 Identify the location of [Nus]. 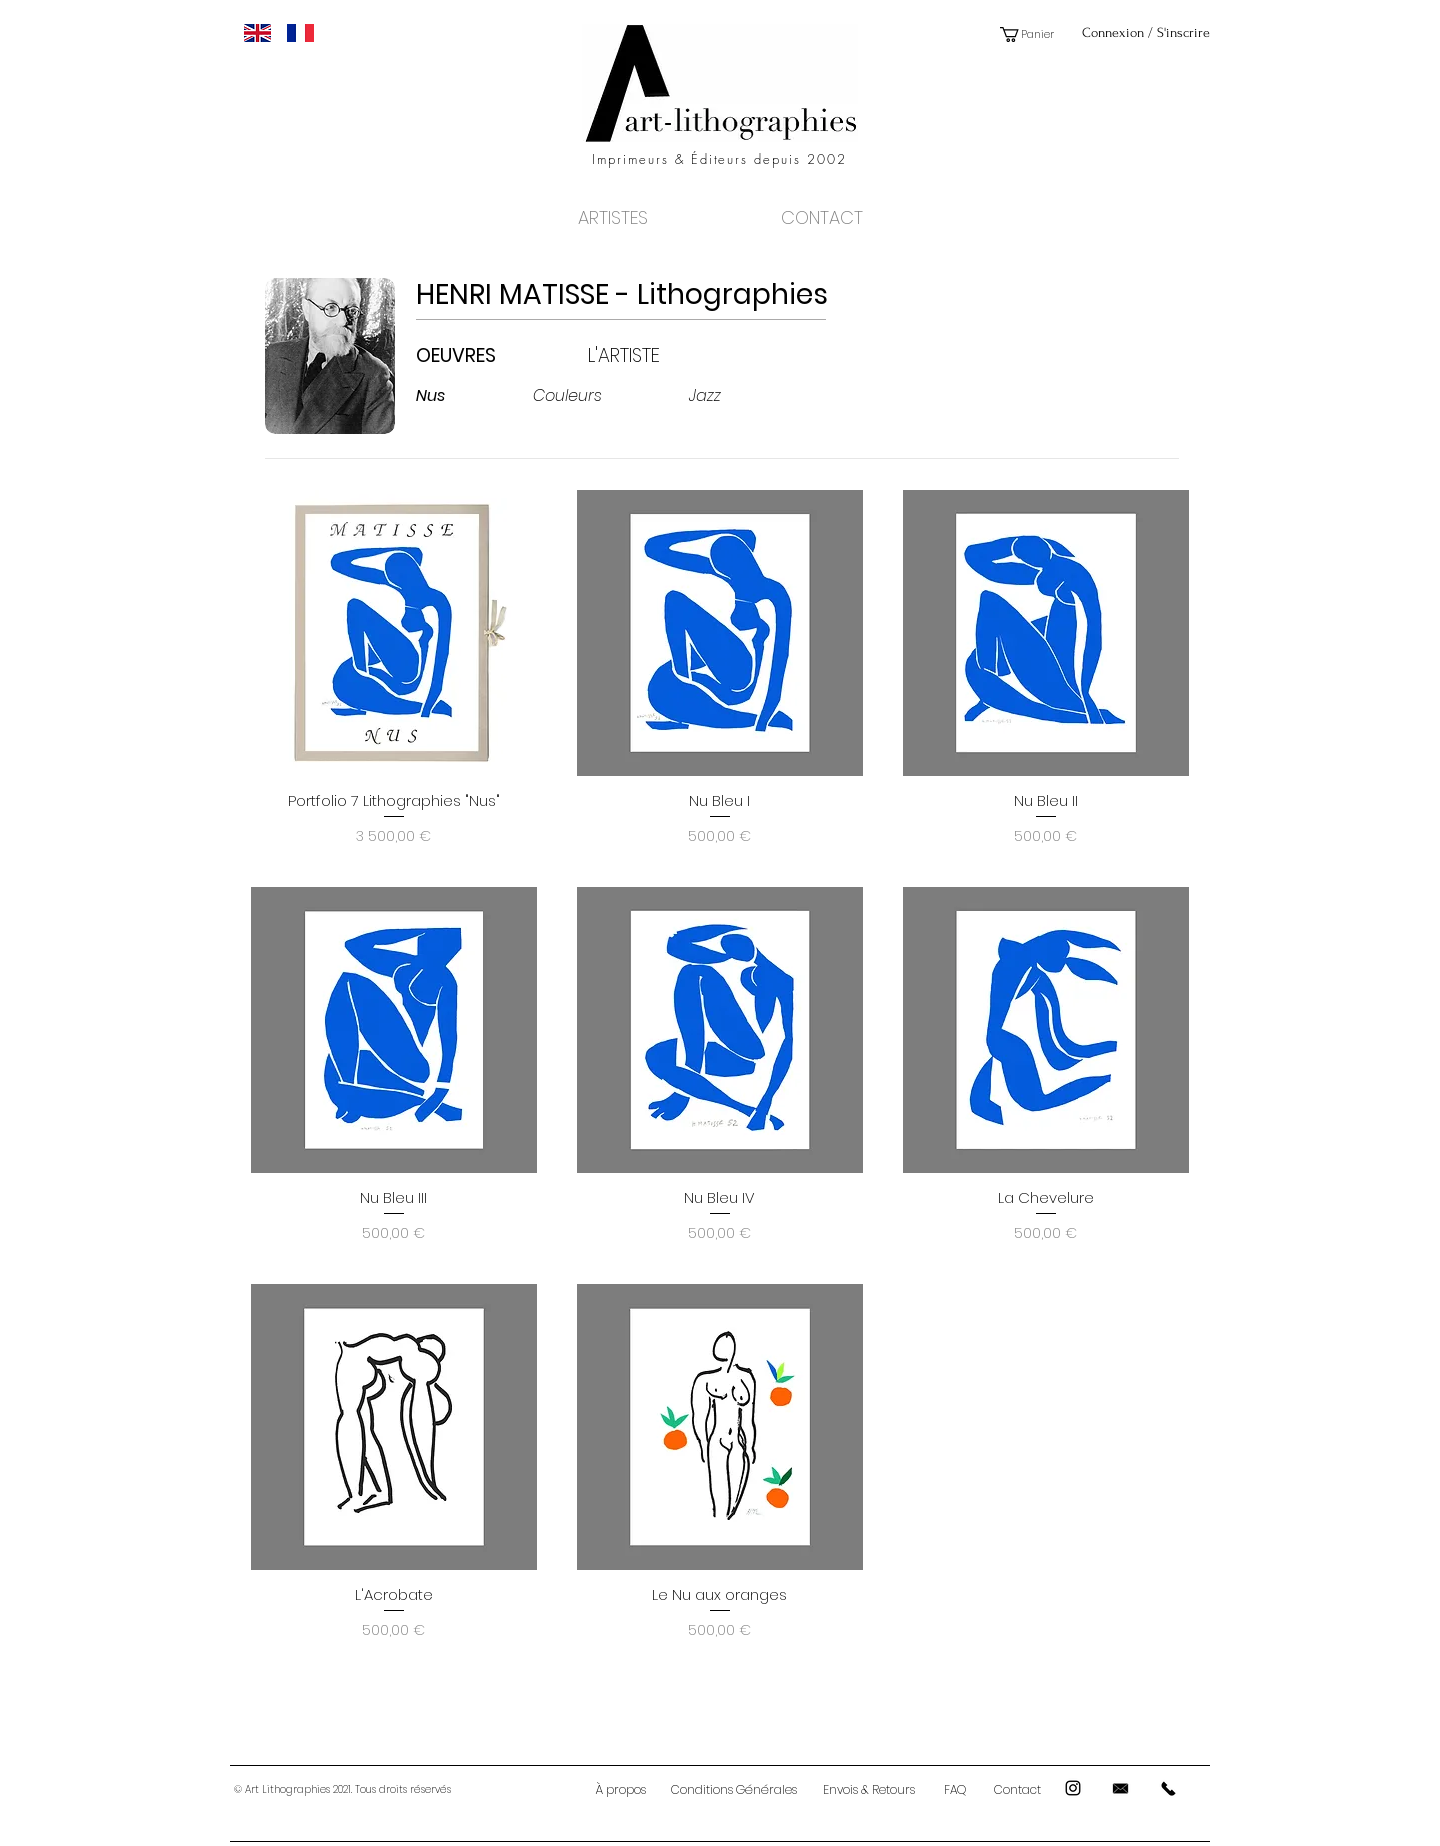
(474, 396).